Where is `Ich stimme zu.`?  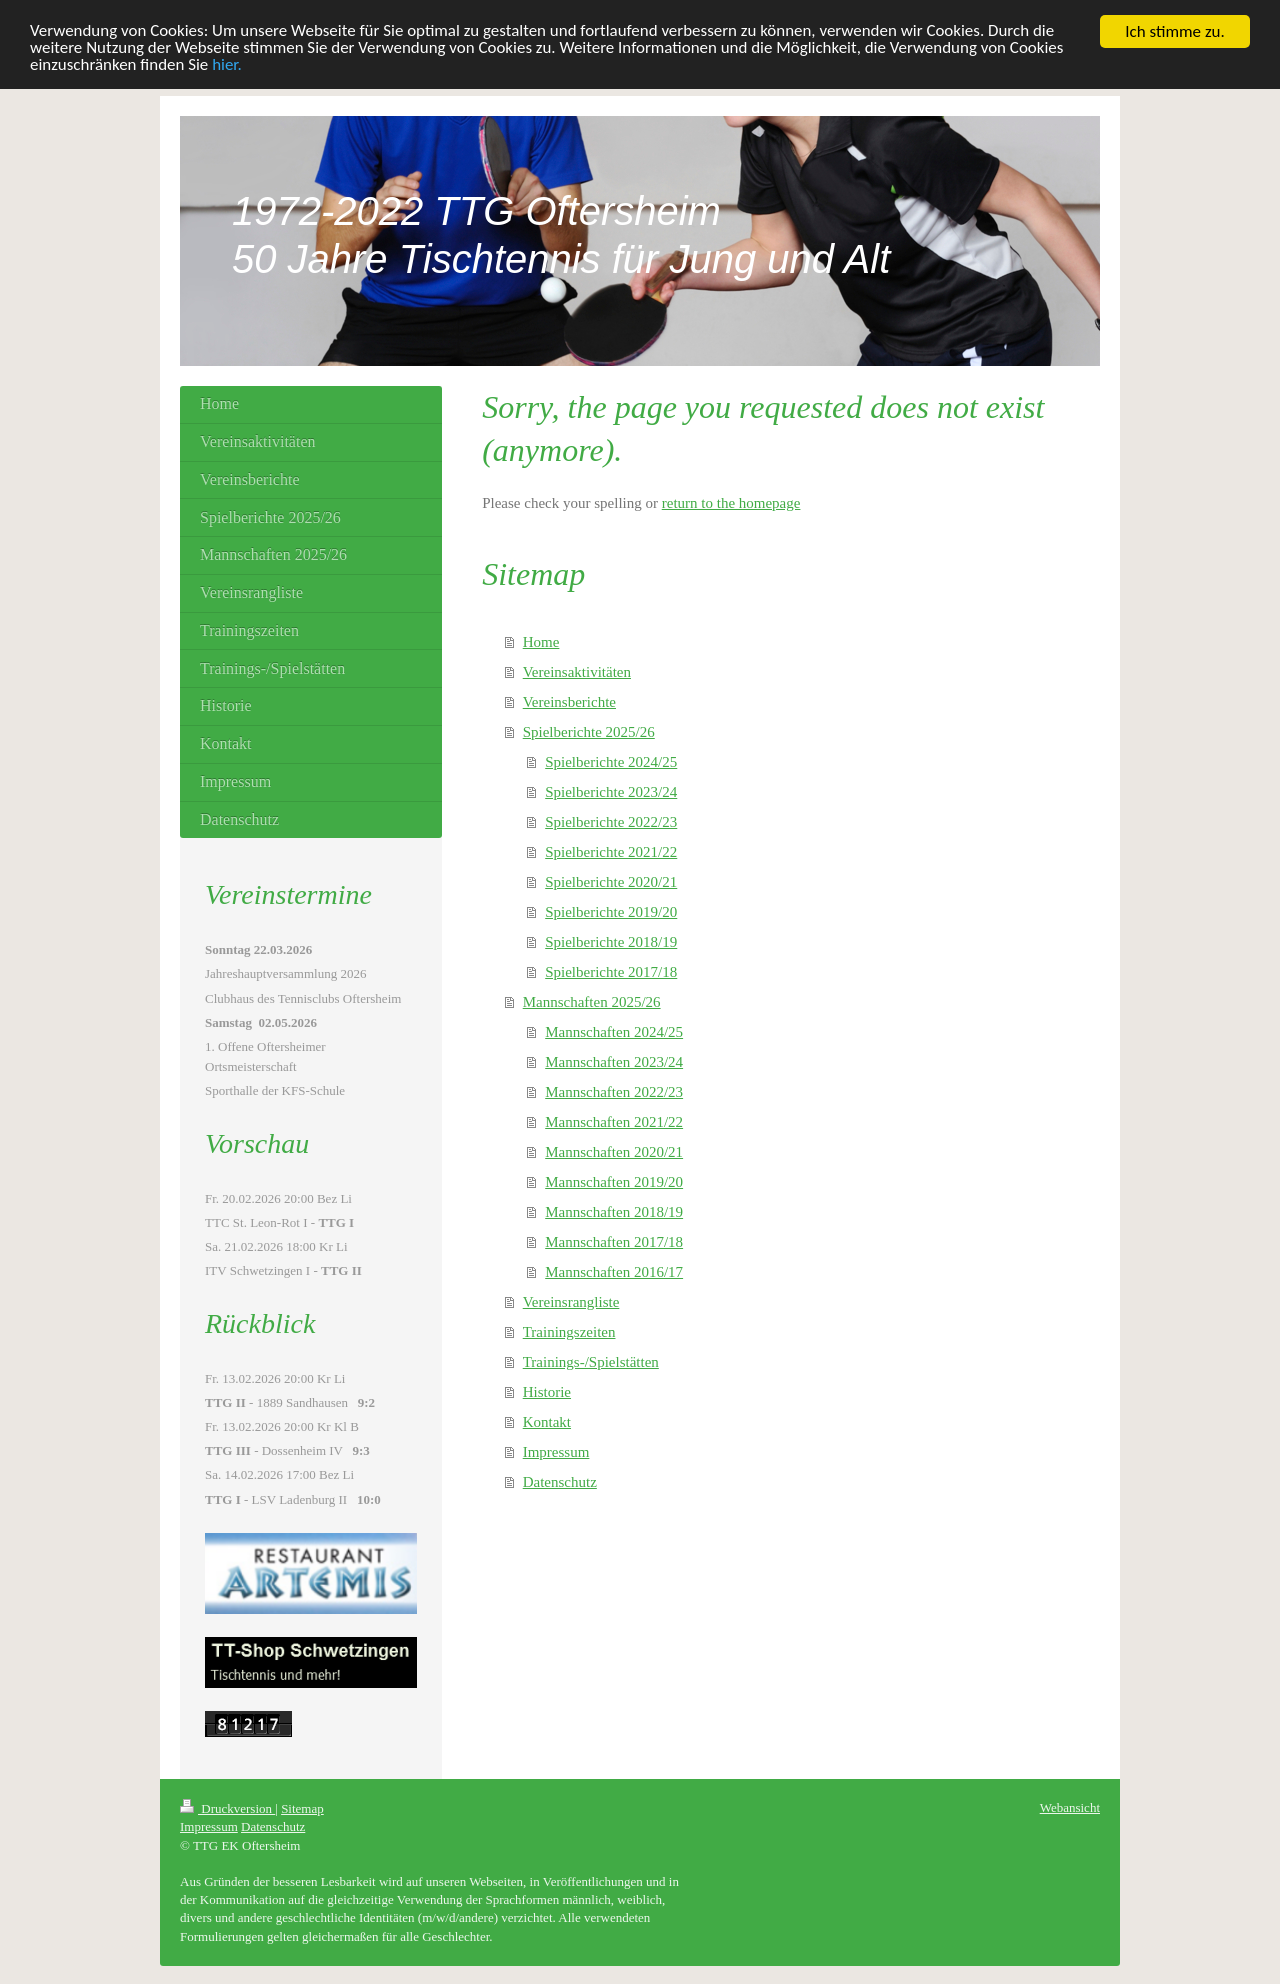 Ich stimme zu. is located at coordinates (1175, 31).